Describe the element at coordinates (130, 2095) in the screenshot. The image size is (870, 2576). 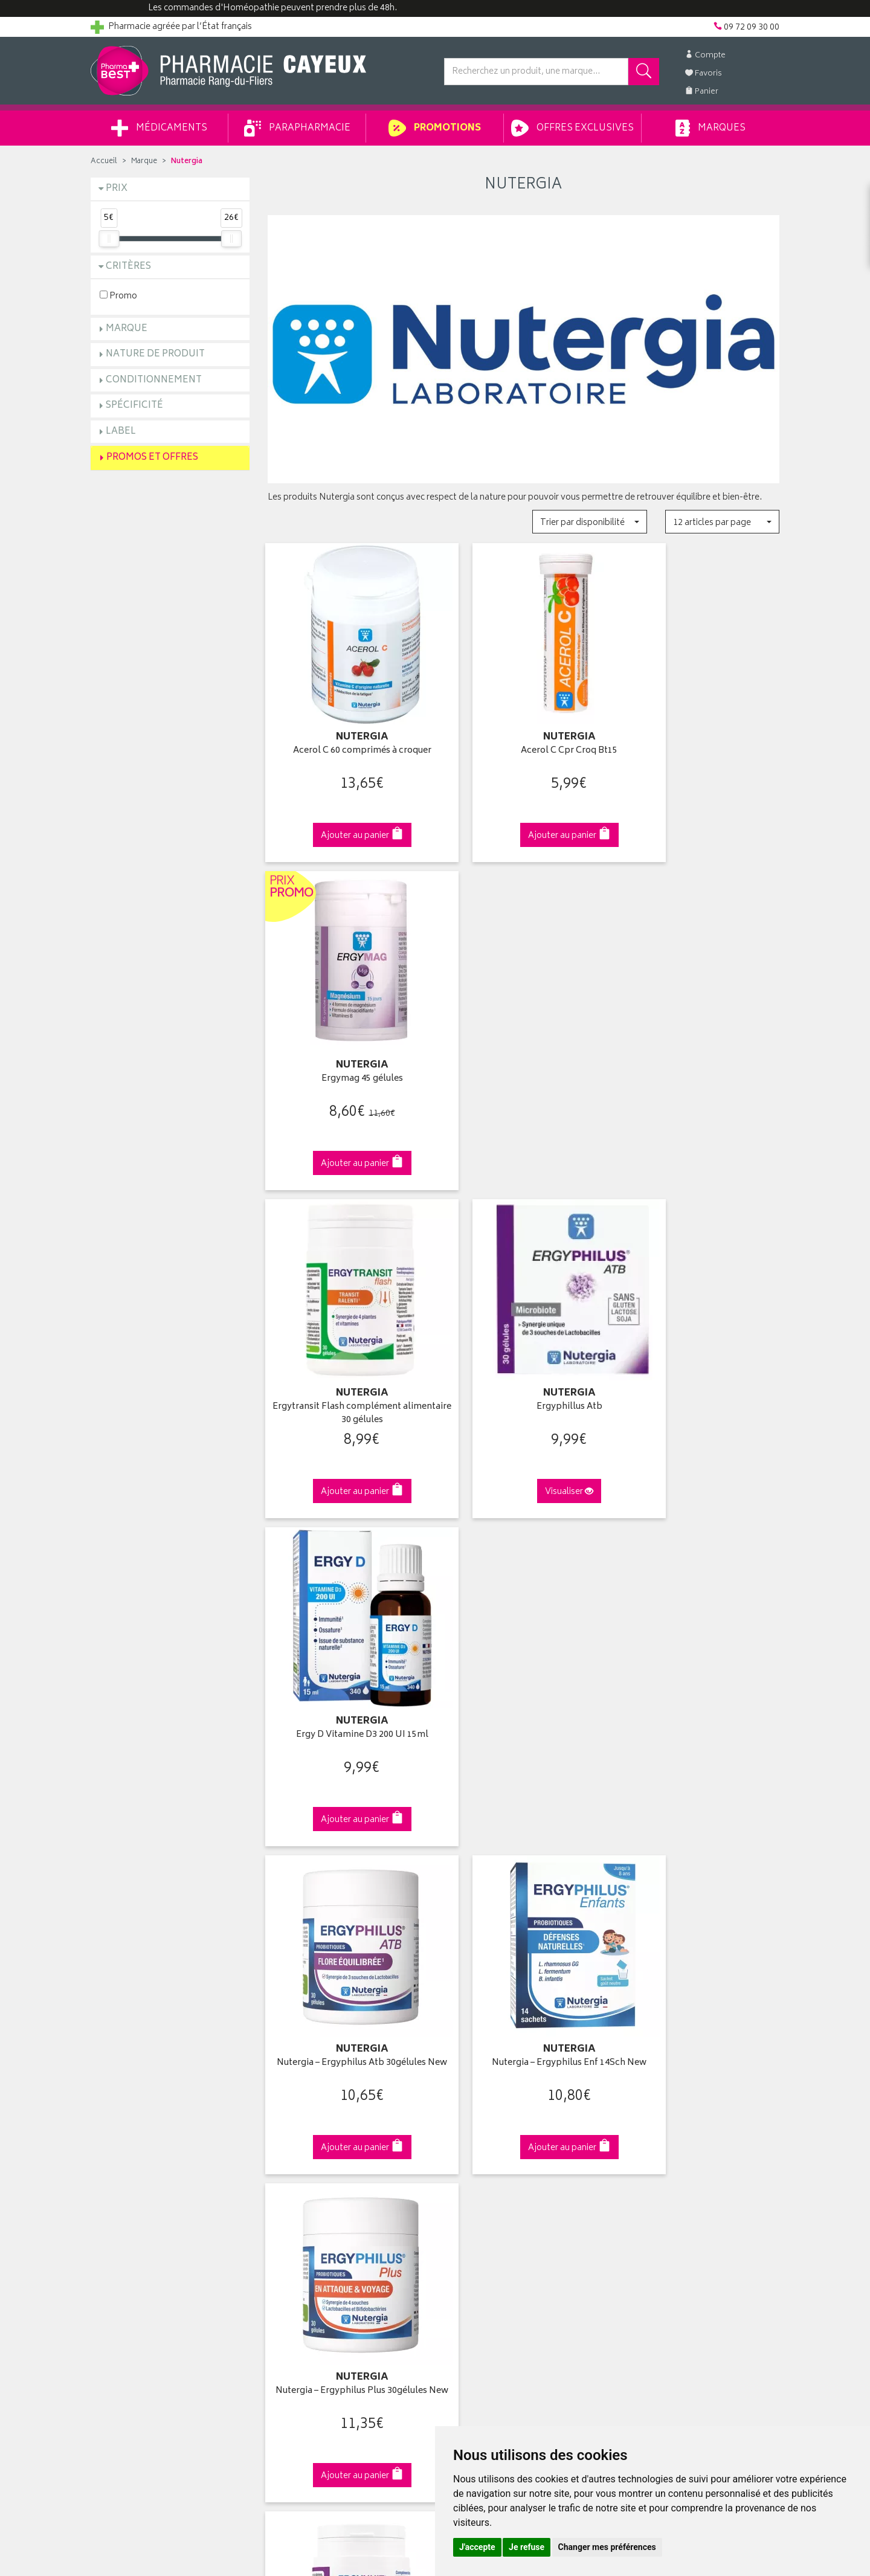
I see `Qui sommes-nous ?` at that location.